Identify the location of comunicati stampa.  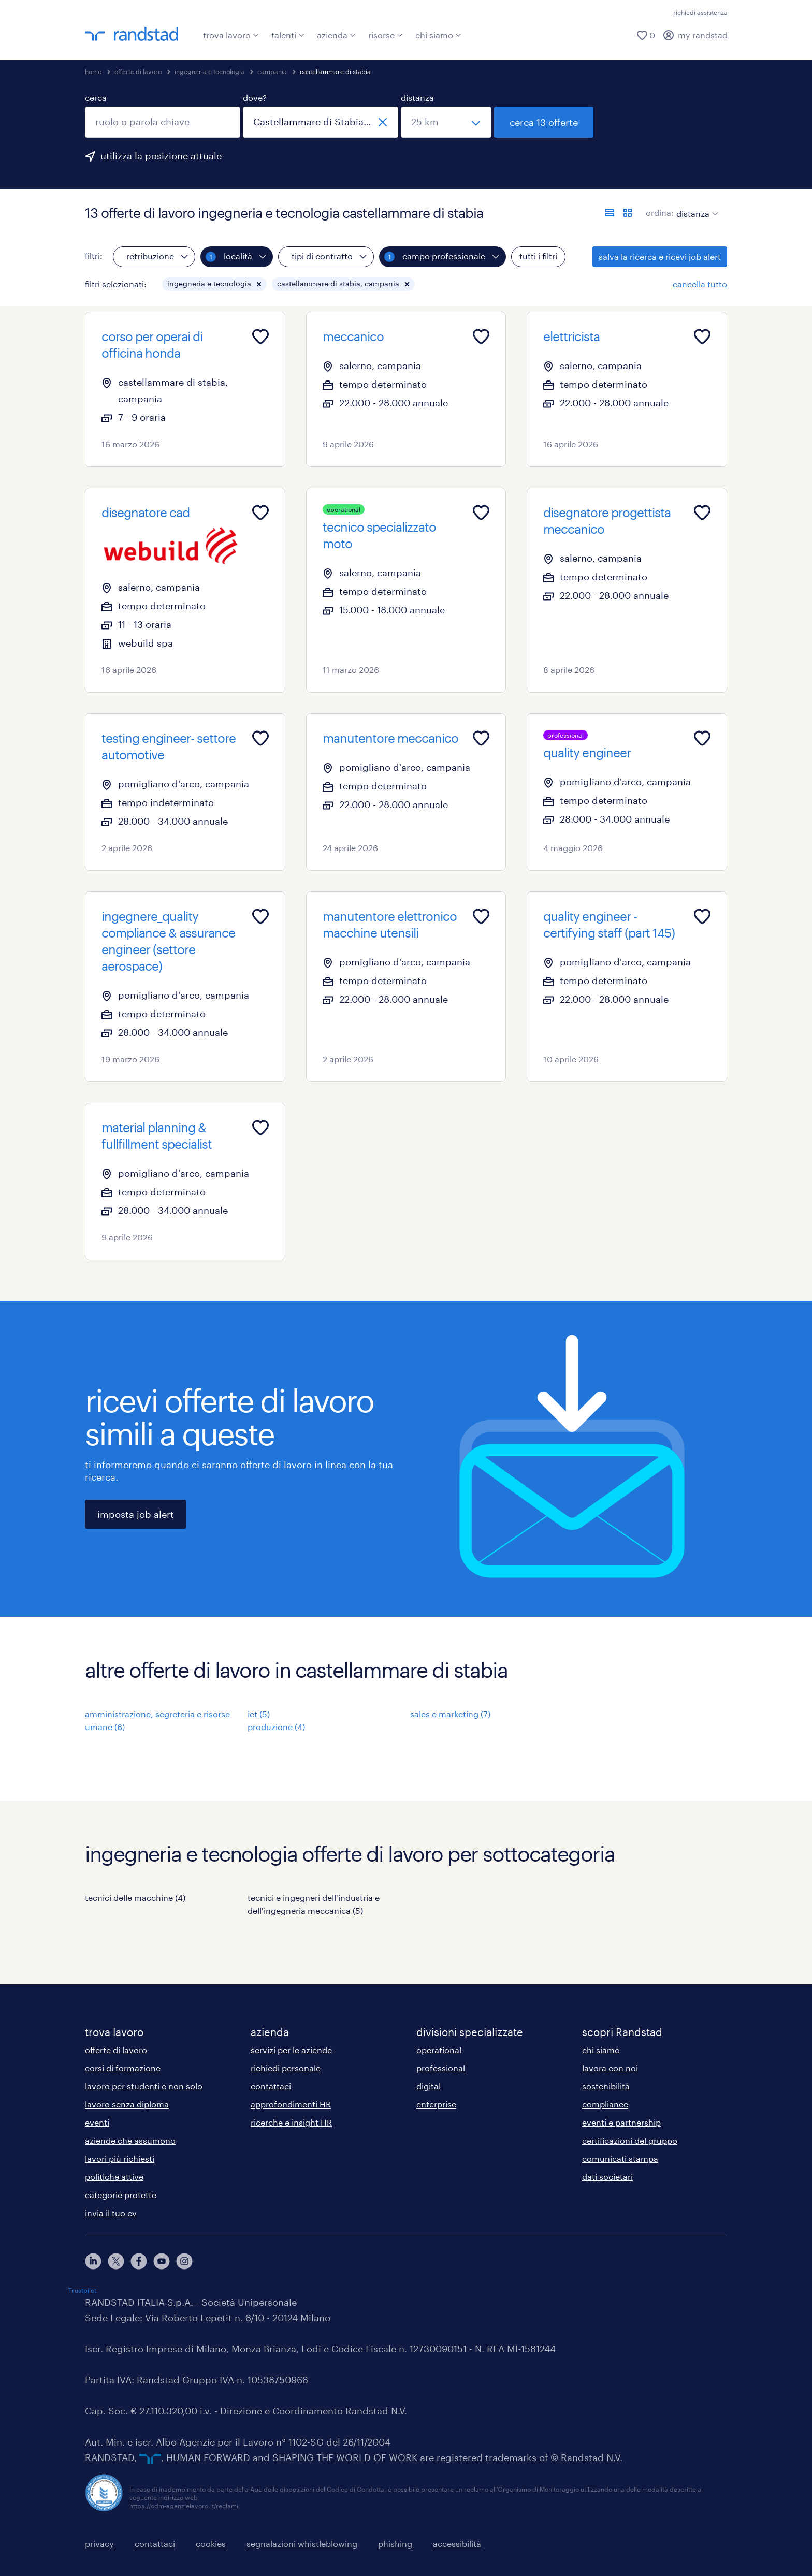
(620, 2158).